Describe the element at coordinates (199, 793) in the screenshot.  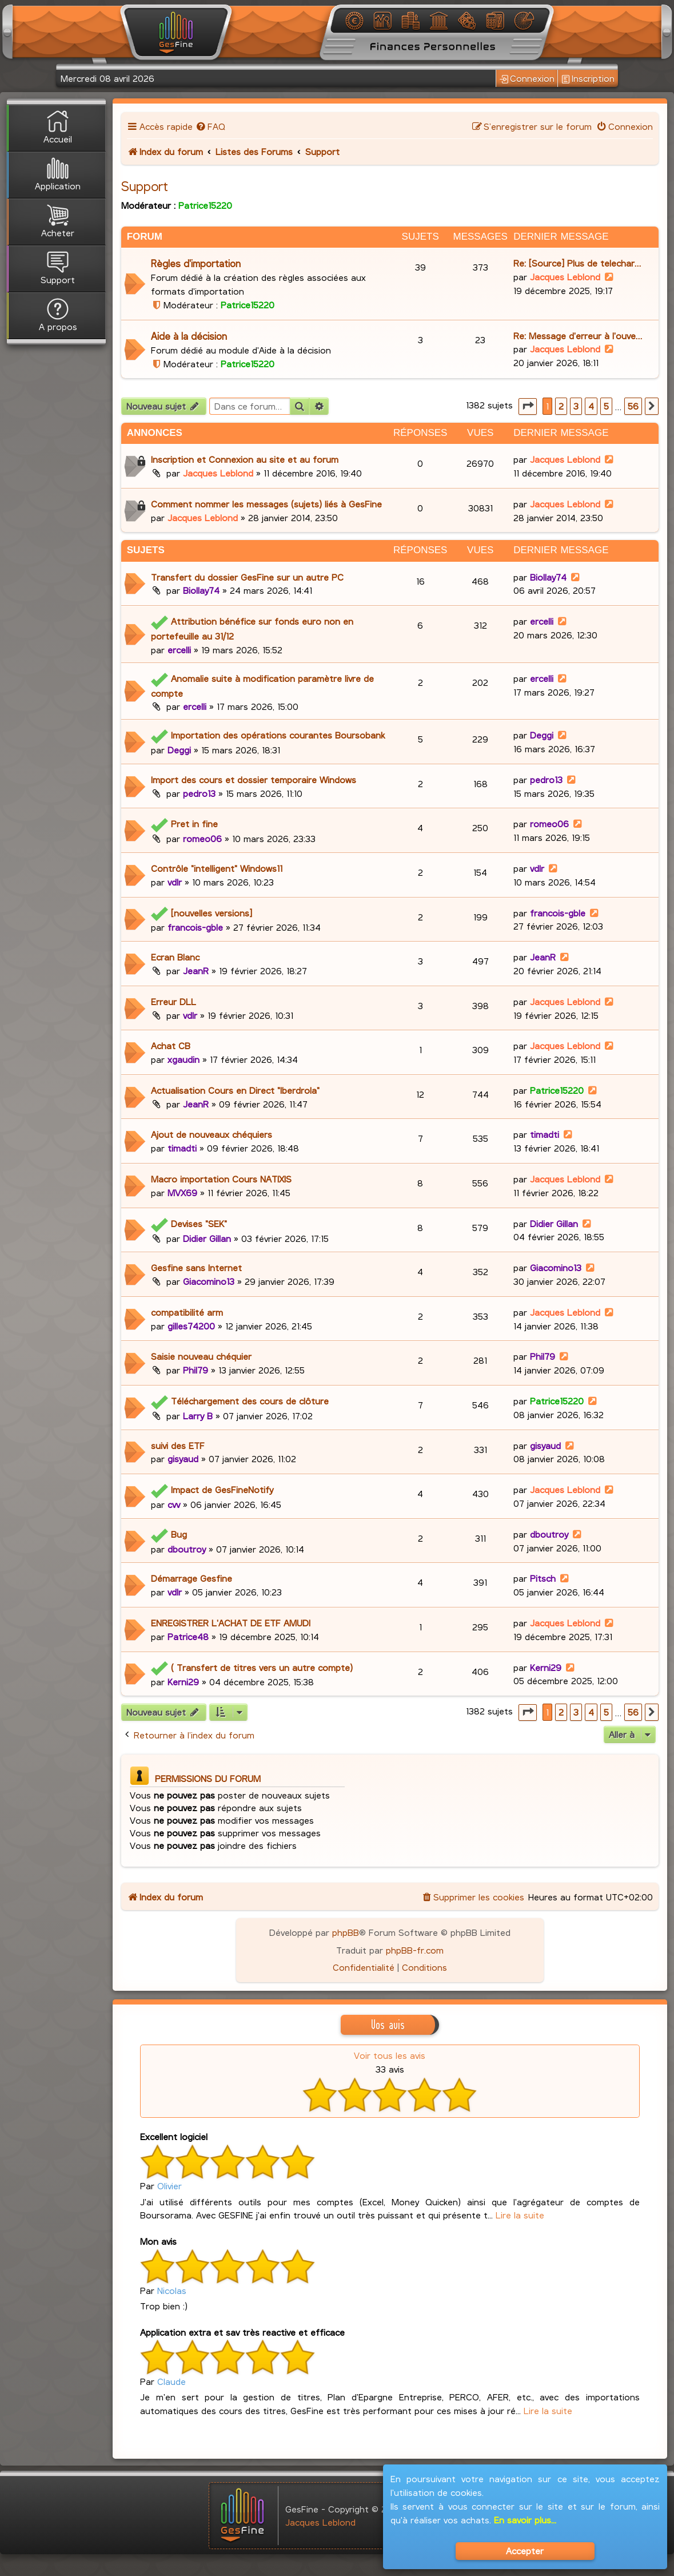
I see `pedro13` at that location.